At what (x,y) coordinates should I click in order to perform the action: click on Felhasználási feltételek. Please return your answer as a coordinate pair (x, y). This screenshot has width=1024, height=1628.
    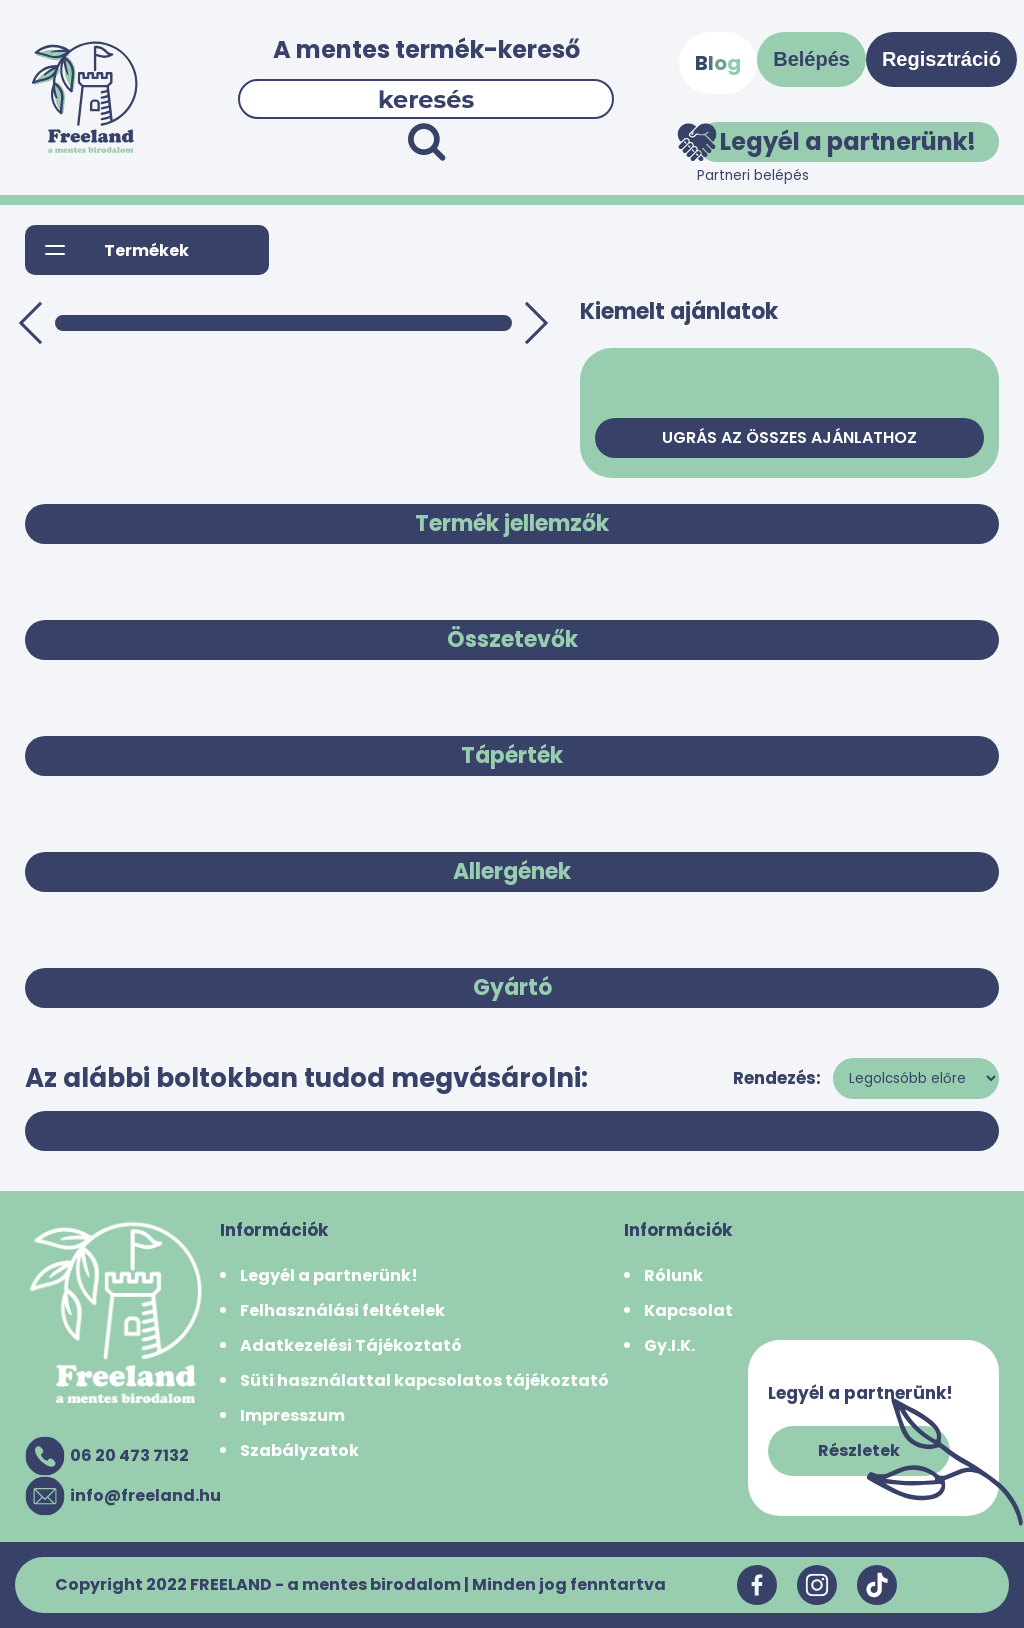
    Looking at the image, I should click on (342, 1310).